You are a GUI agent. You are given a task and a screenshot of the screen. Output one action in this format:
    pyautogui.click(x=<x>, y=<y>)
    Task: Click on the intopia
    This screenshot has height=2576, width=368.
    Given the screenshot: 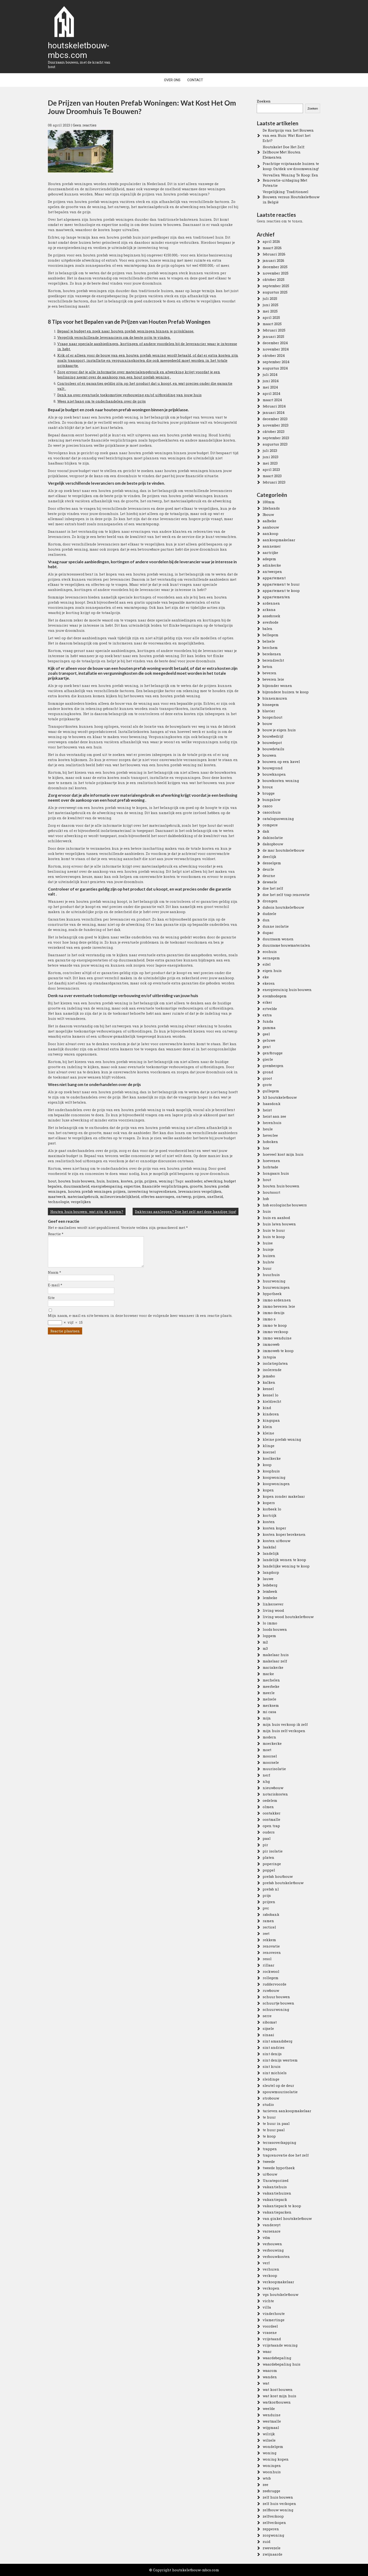 What is the action you would take?
    pyautogui.click(x=269, y=1357)
    